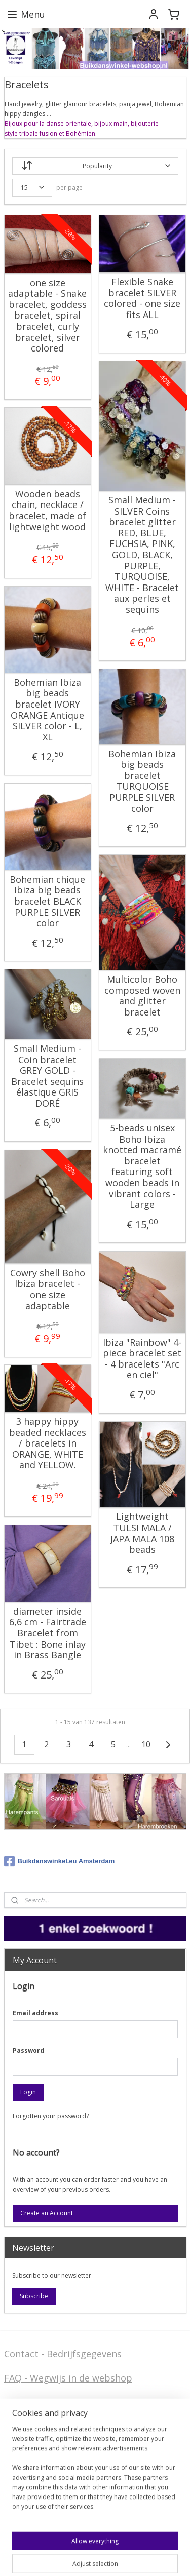 The width and height of the screenshot is (190, 2576). I want to click on Subscribe, so click(34, 2296).